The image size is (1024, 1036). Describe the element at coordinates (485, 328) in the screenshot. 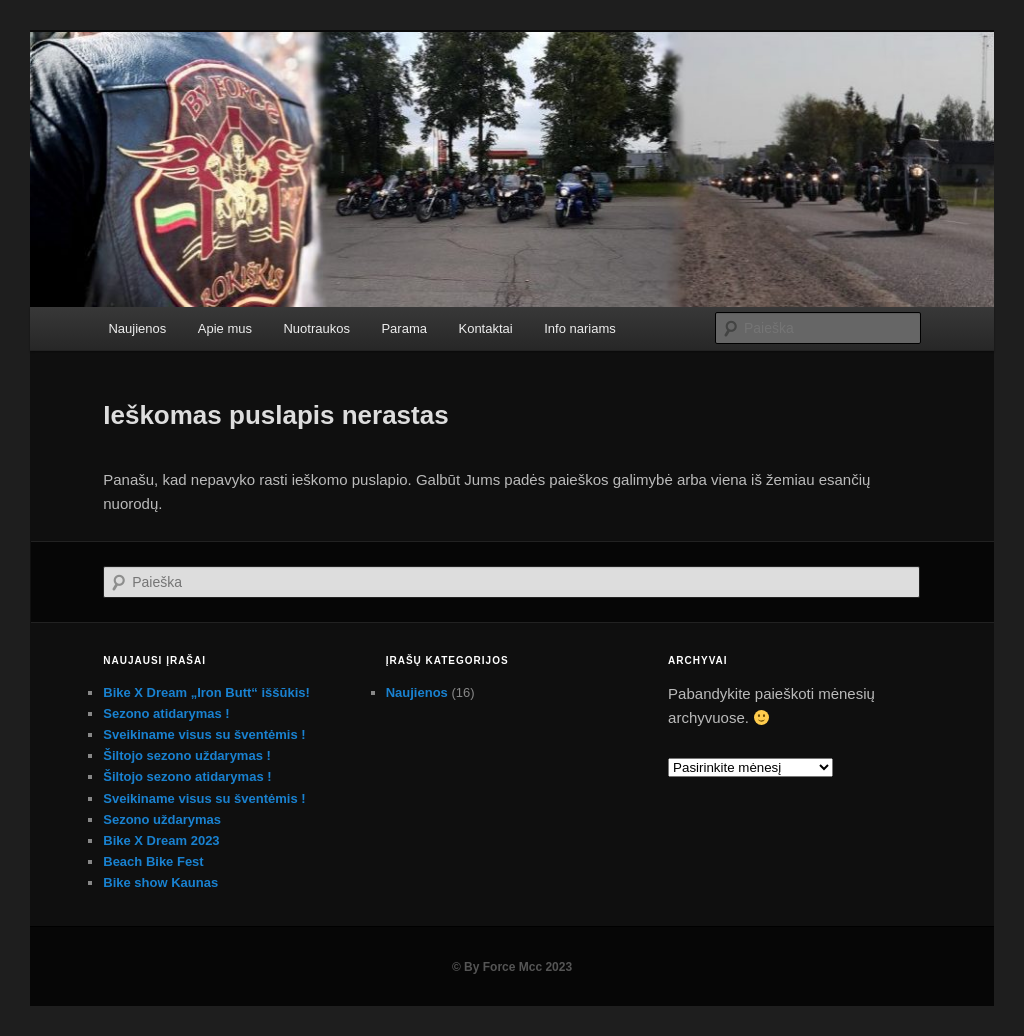

I see `Kontaktai` at that location.